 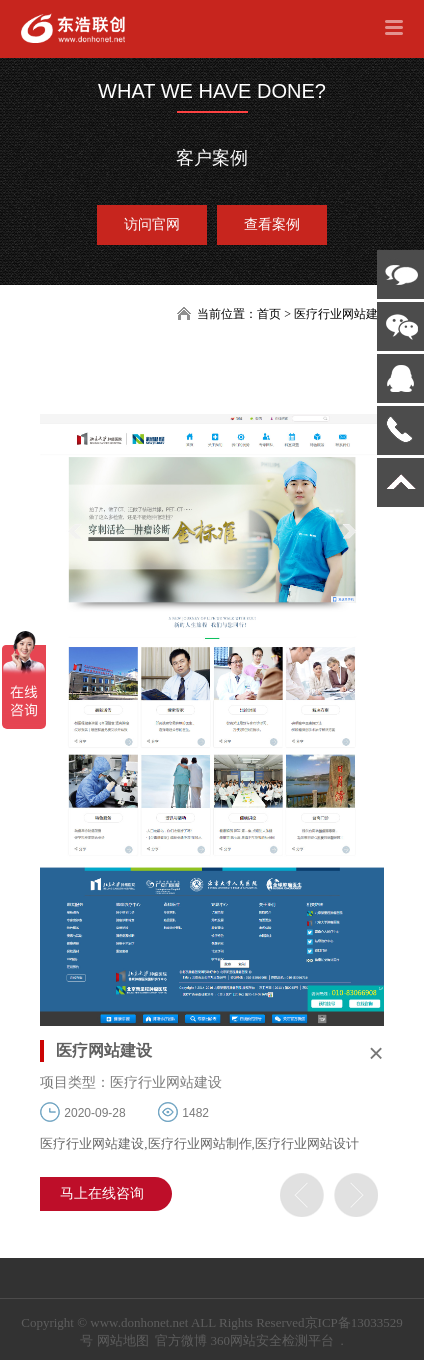 I want to click on 马上在线咨询, so click(x=102, y=1193).